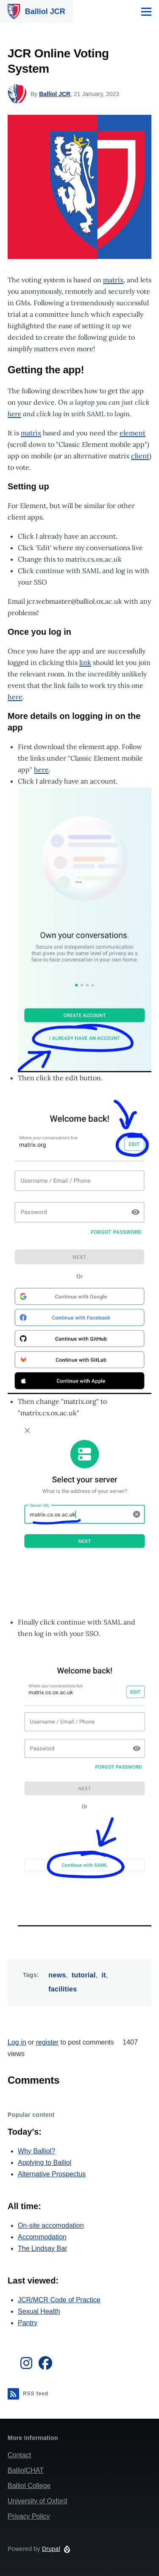 This screenshot has height=2576, width=159. I want to click on University of Oxford, so click(37, 2501).